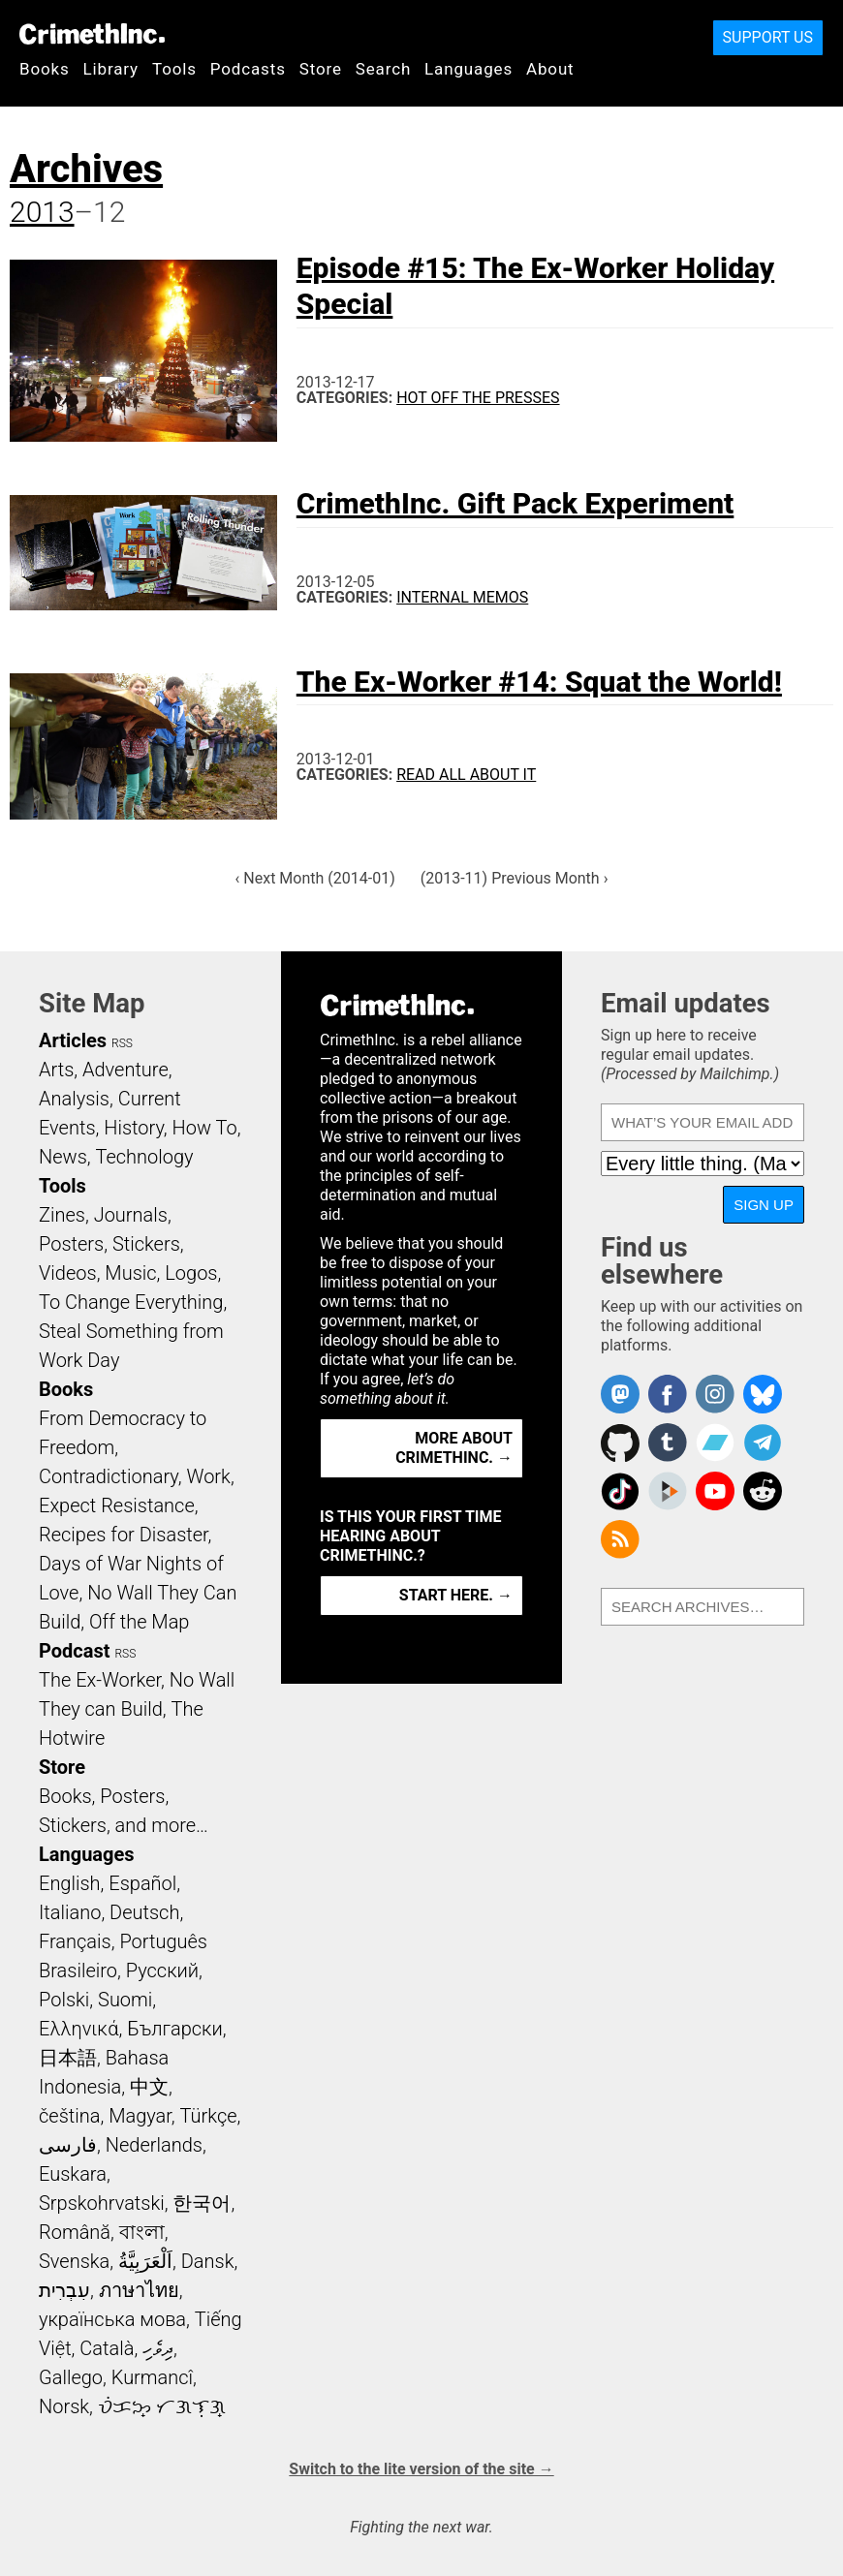 This screenshot has height=2576, width=843. What do you see at coordinates (620, 1491) in the screenshot?
I see `Crimethinc. on TikTok` at bounding box center [620, 1491].